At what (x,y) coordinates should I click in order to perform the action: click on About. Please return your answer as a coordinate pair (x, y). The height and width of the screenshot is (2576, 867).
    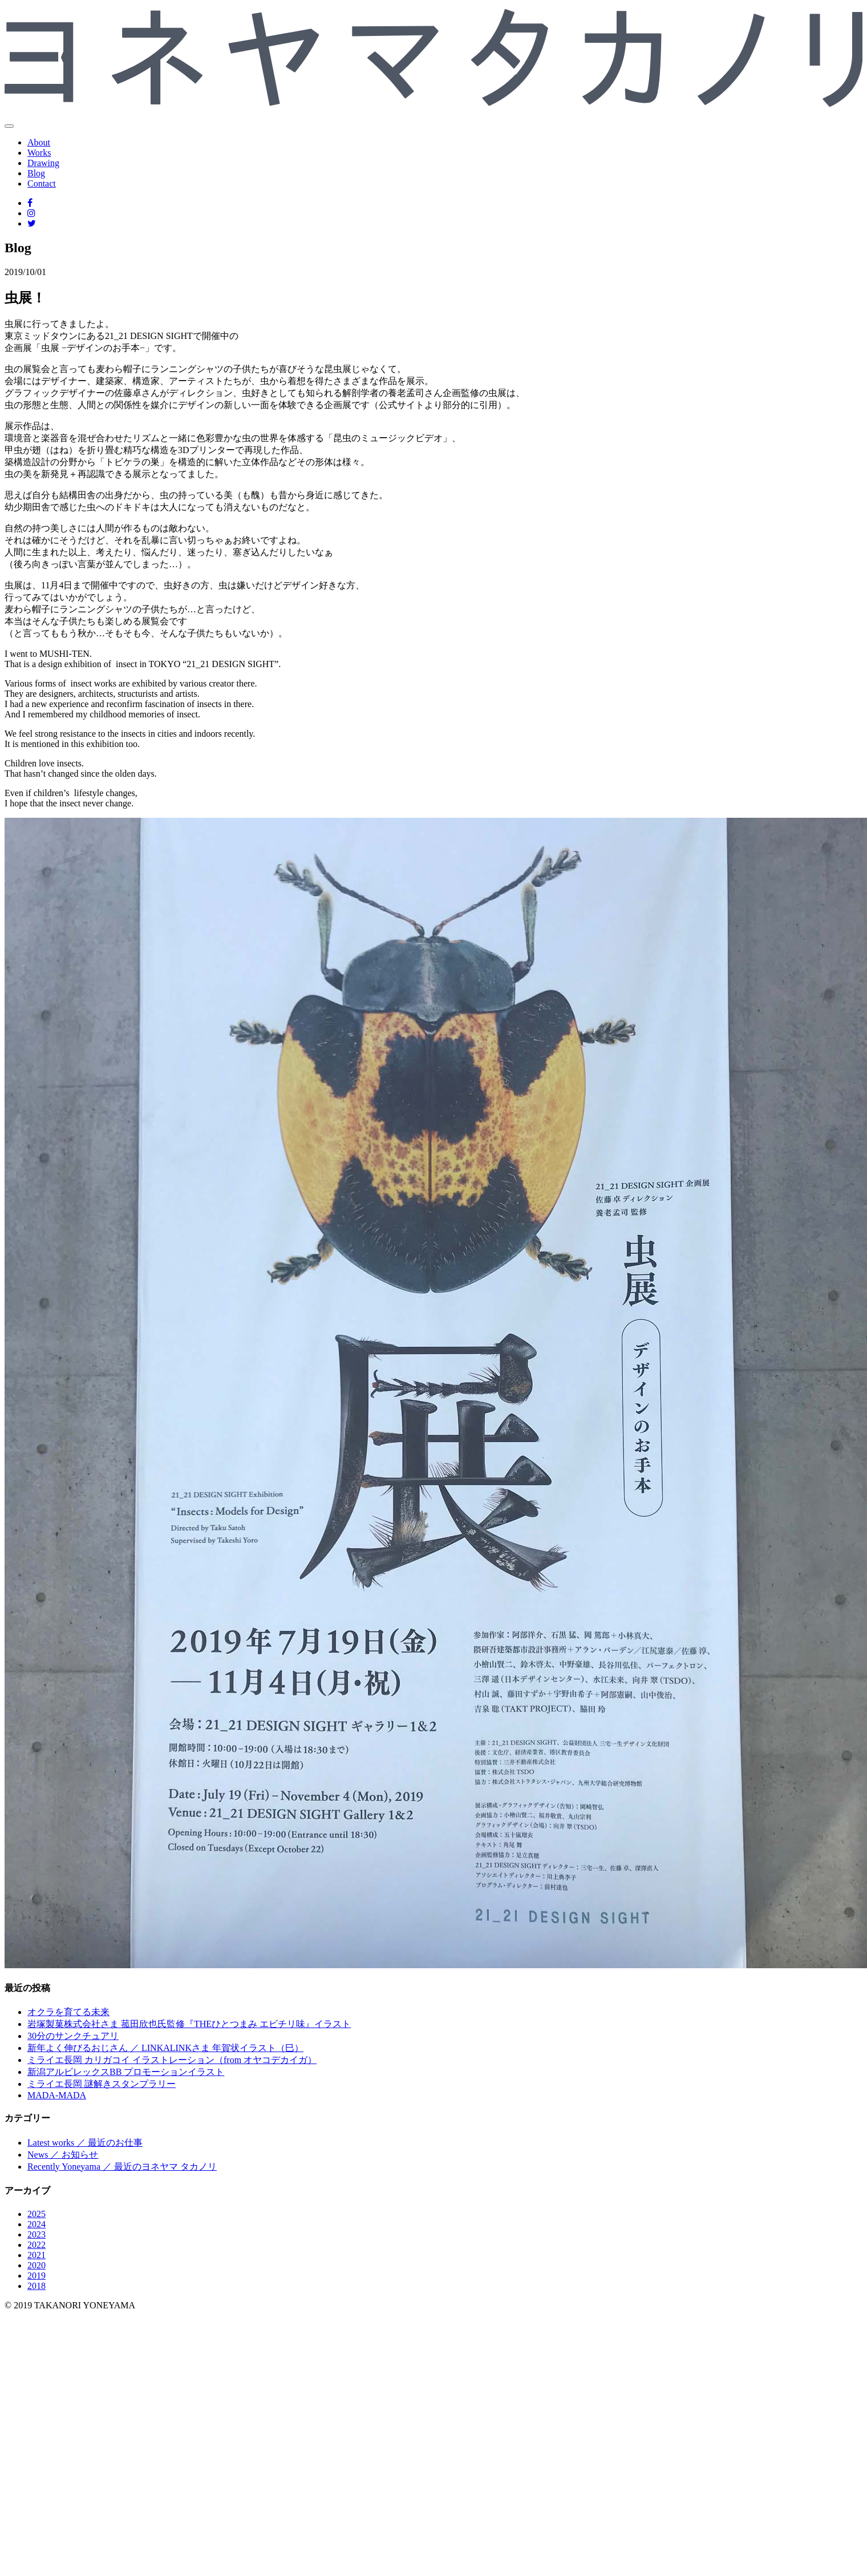
    Looking at the image, I should click on (38, 142).